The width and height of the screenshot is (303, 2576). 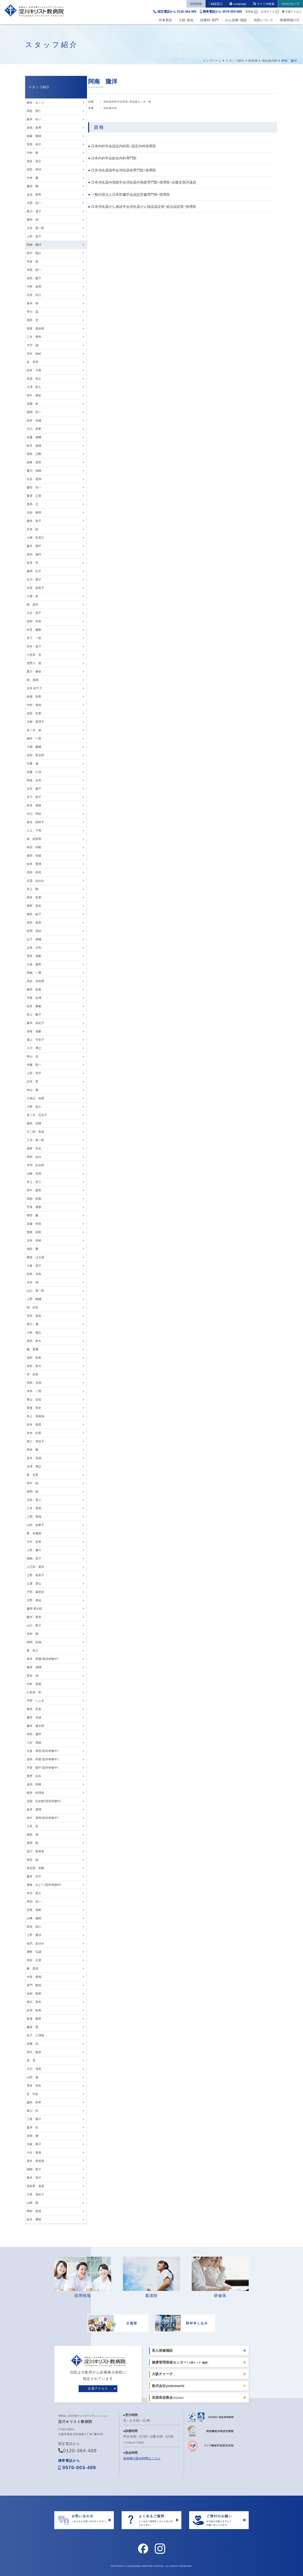 What do you see at coordinates (34, 437) in the screenshot?
I see `佐藤 俊輔` at bounding box center [34, 437].